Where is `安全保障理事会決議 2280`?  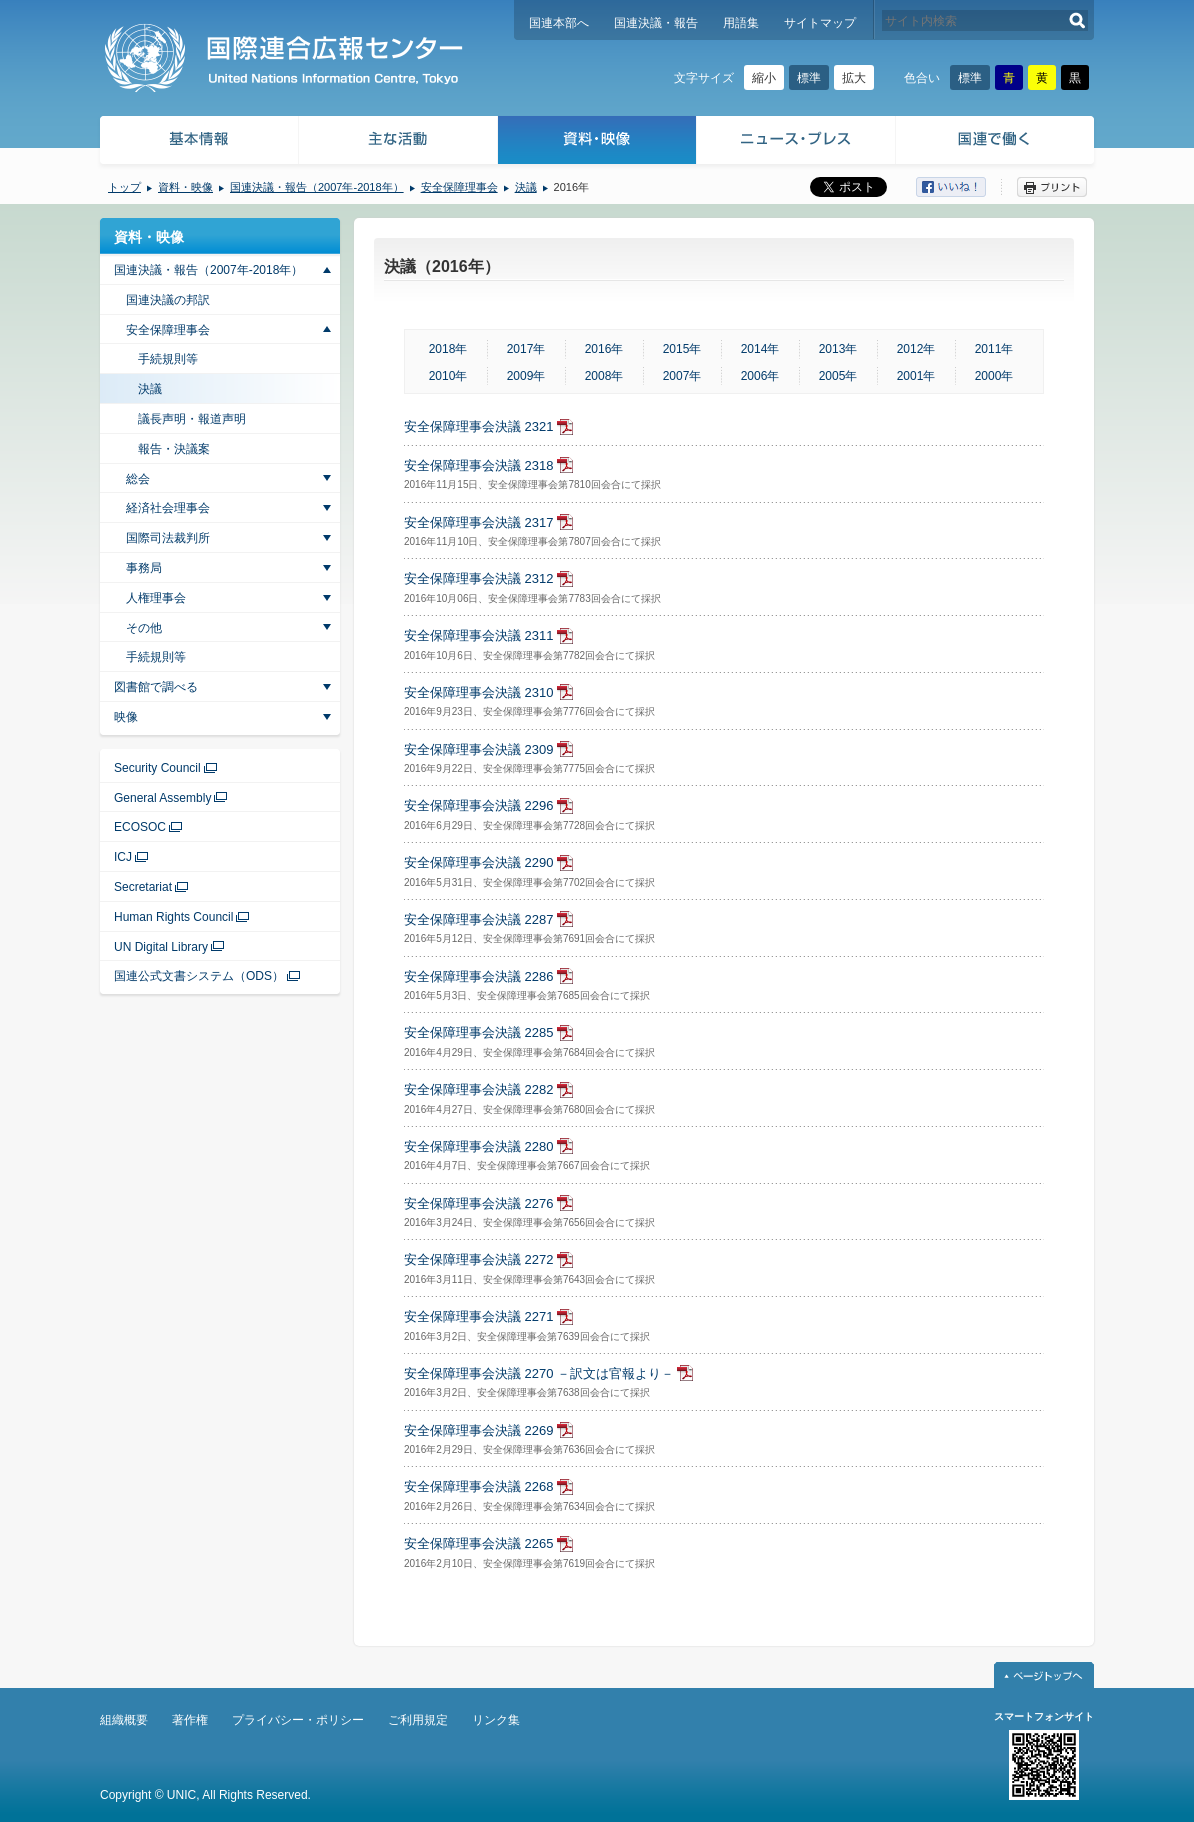
安全保障理事会決議 2280 is located at coordinates (479, 1146).